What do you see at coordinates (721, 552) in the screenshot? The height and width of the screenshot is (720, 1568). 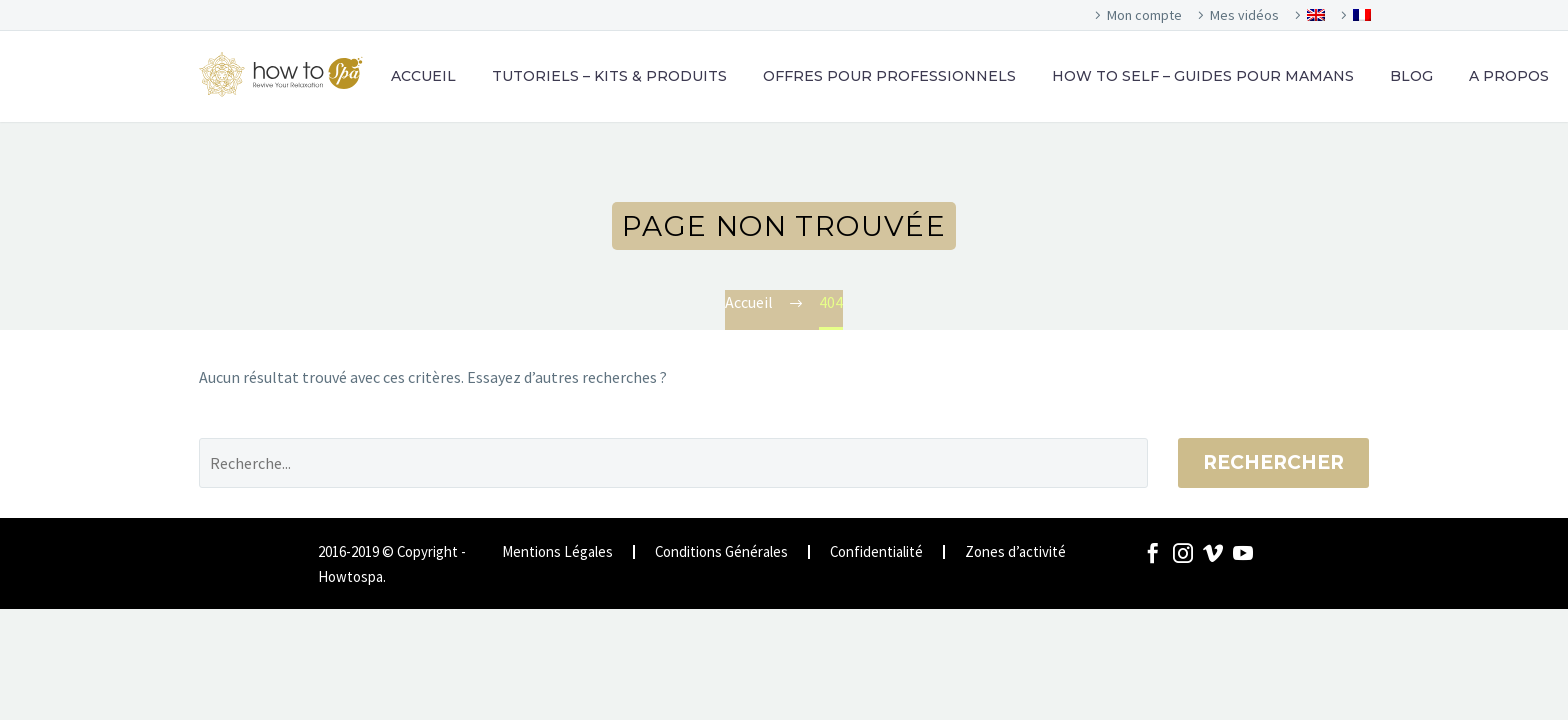 I see `Conditions Générales` at bounding box center [721, 552].